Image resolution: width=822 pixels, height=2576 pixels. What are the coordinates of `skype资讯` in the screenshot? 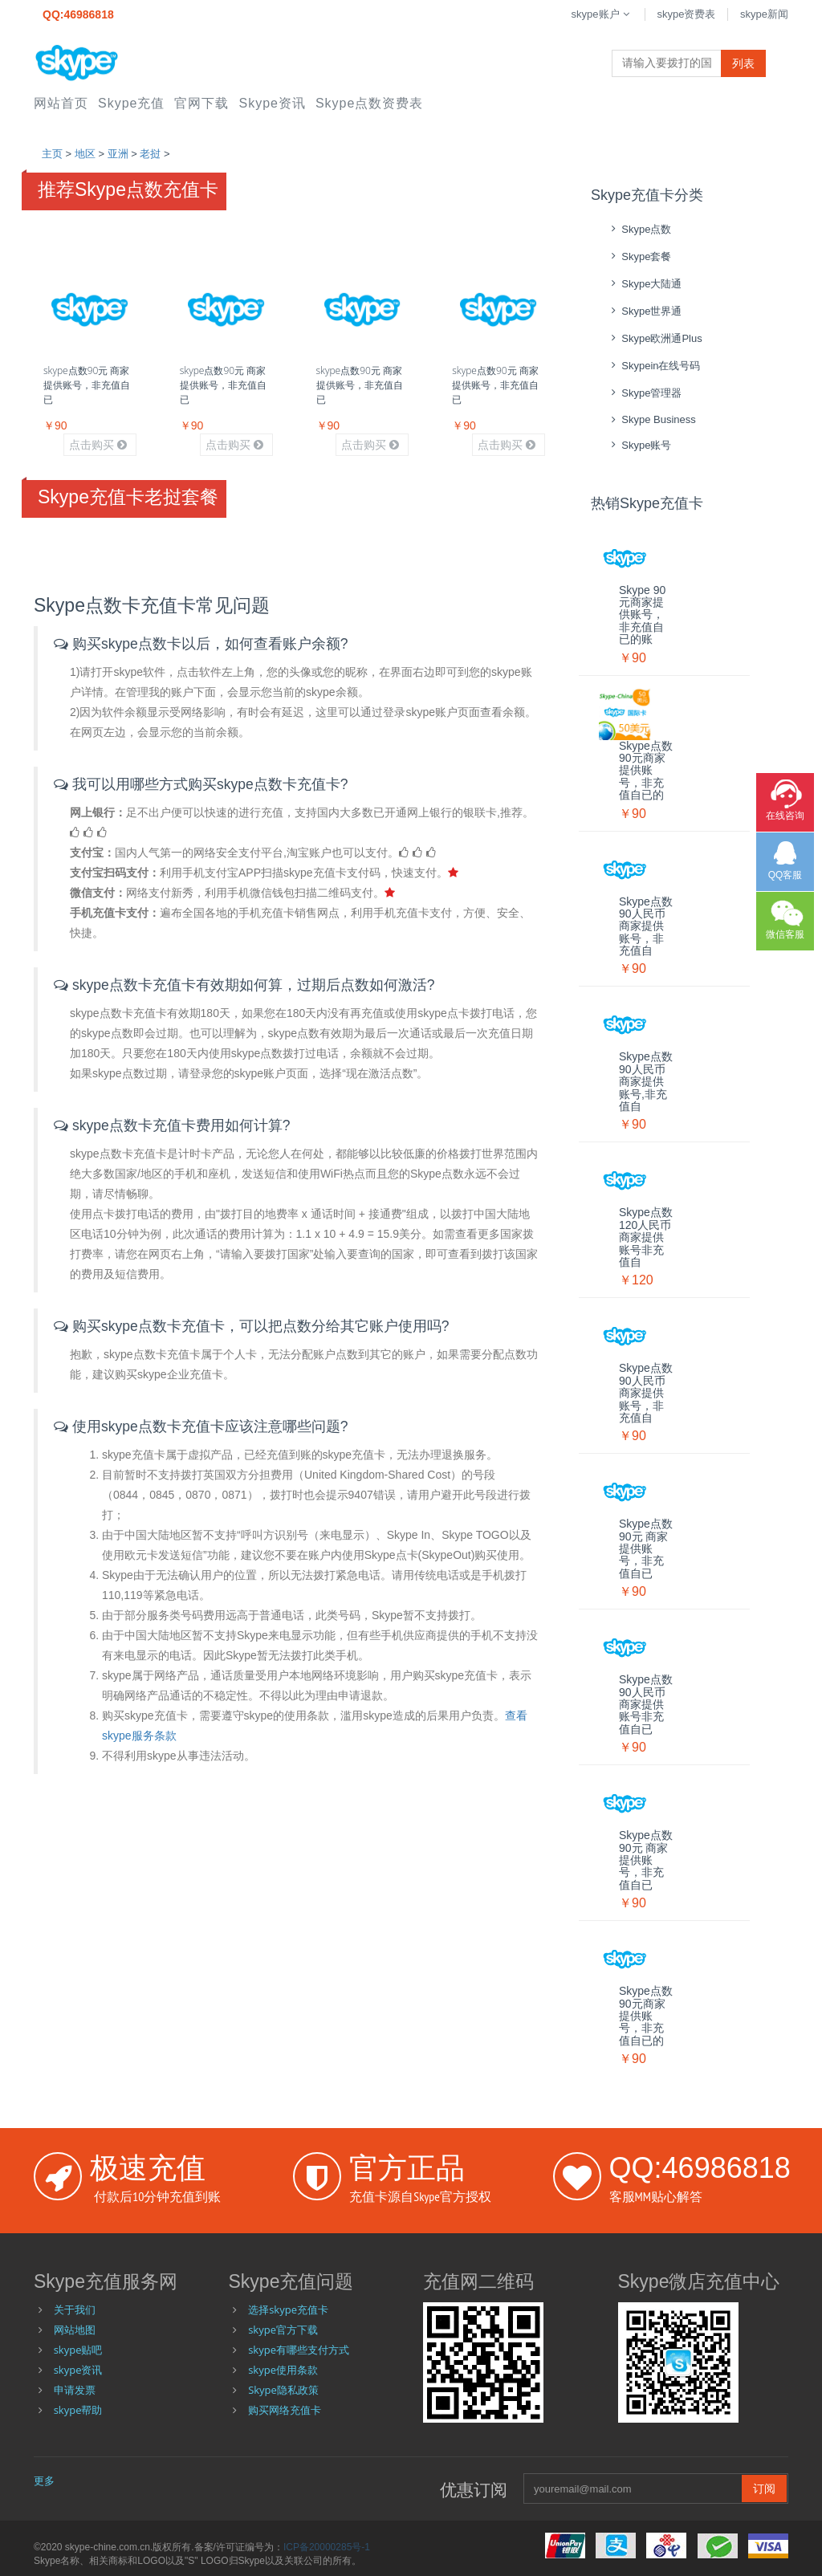 It's located at (271, 103).